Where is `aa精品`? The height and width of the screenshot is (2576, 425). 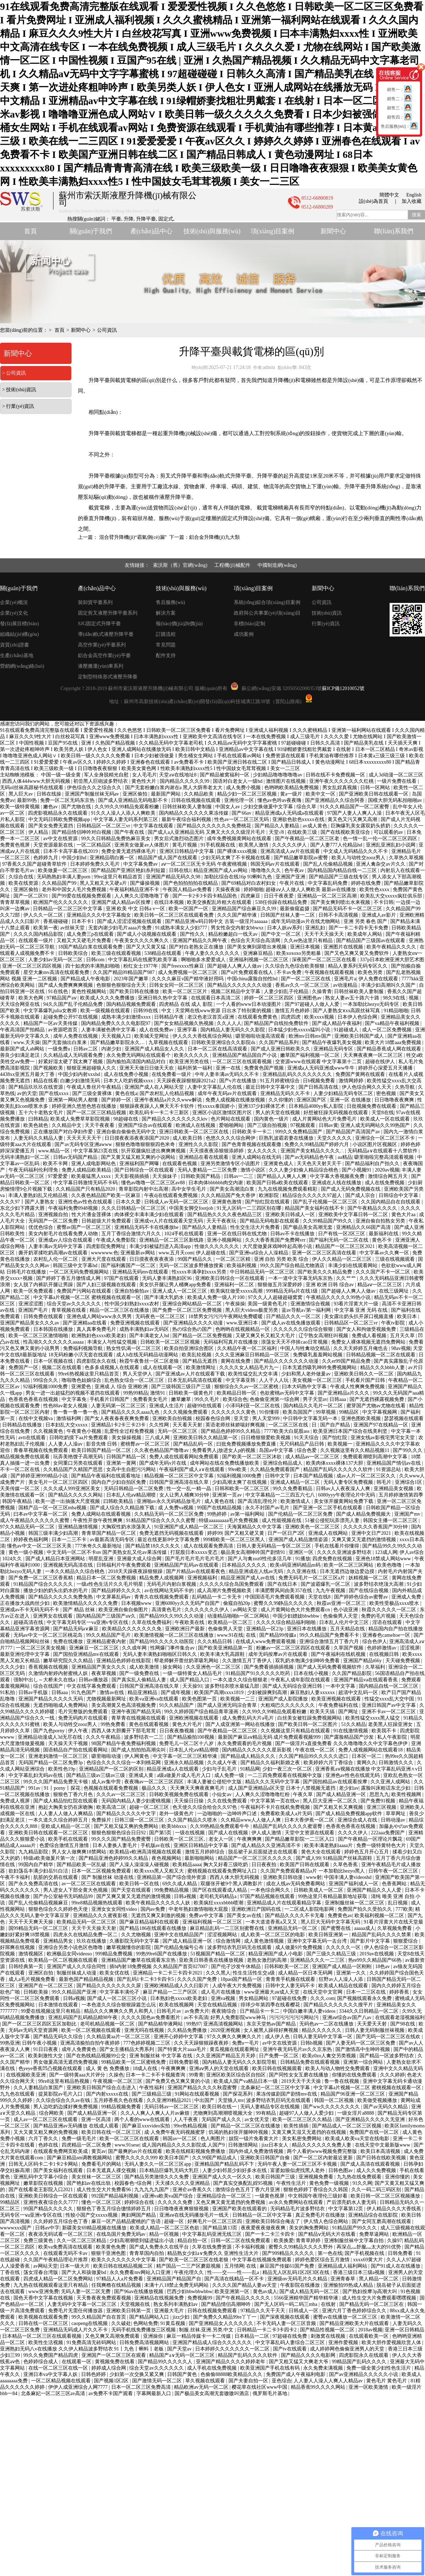 aa精品 is located at coordinates (345, 1157).